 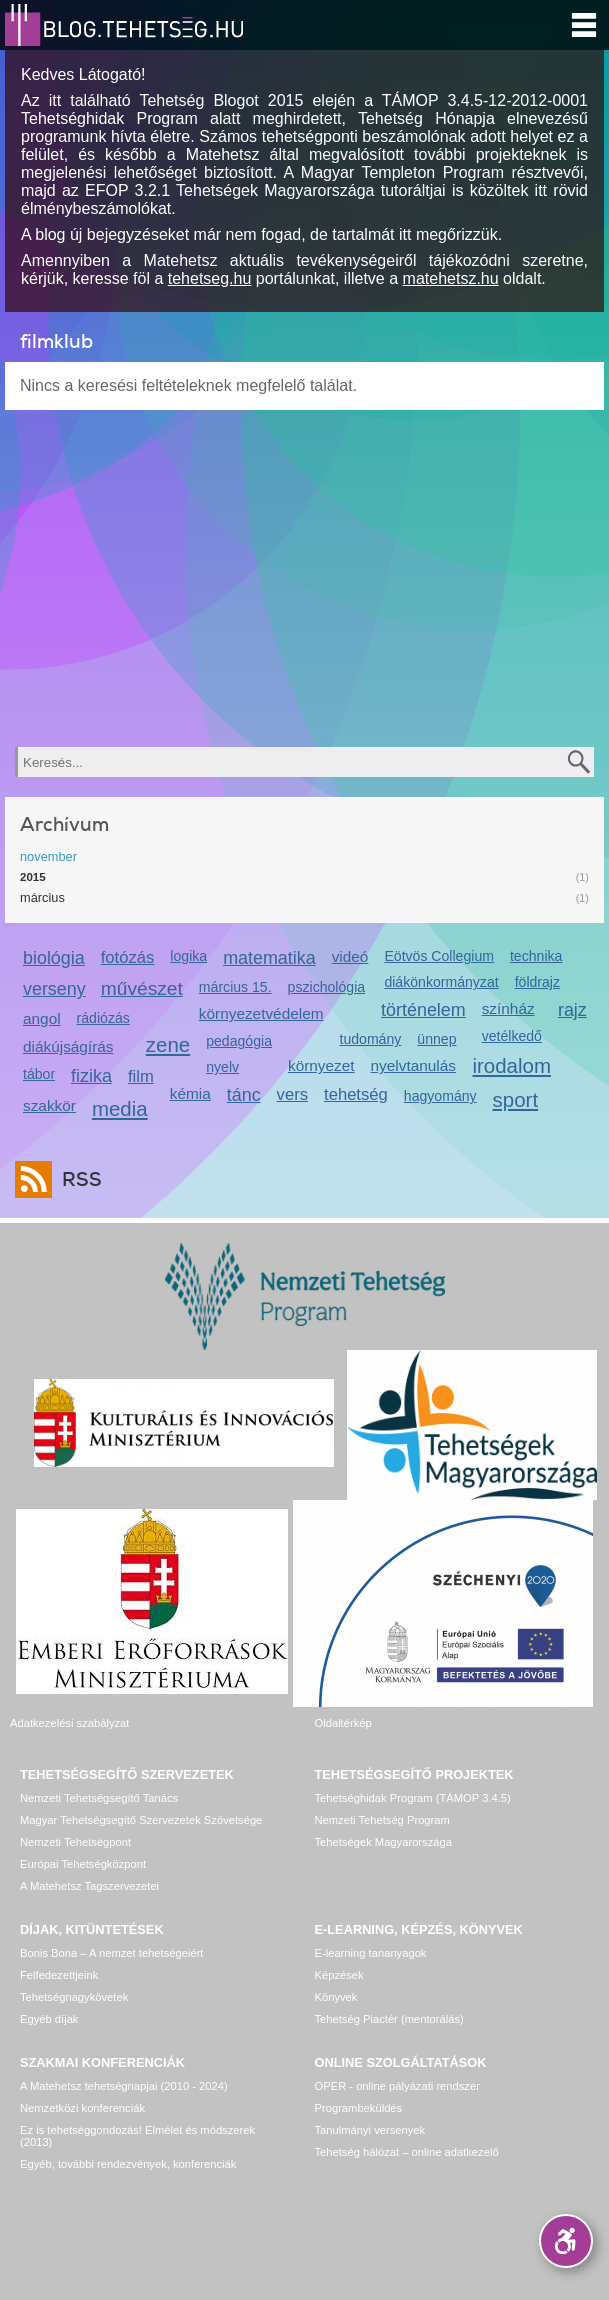 I want to click on március, so click(x=42, y=897).